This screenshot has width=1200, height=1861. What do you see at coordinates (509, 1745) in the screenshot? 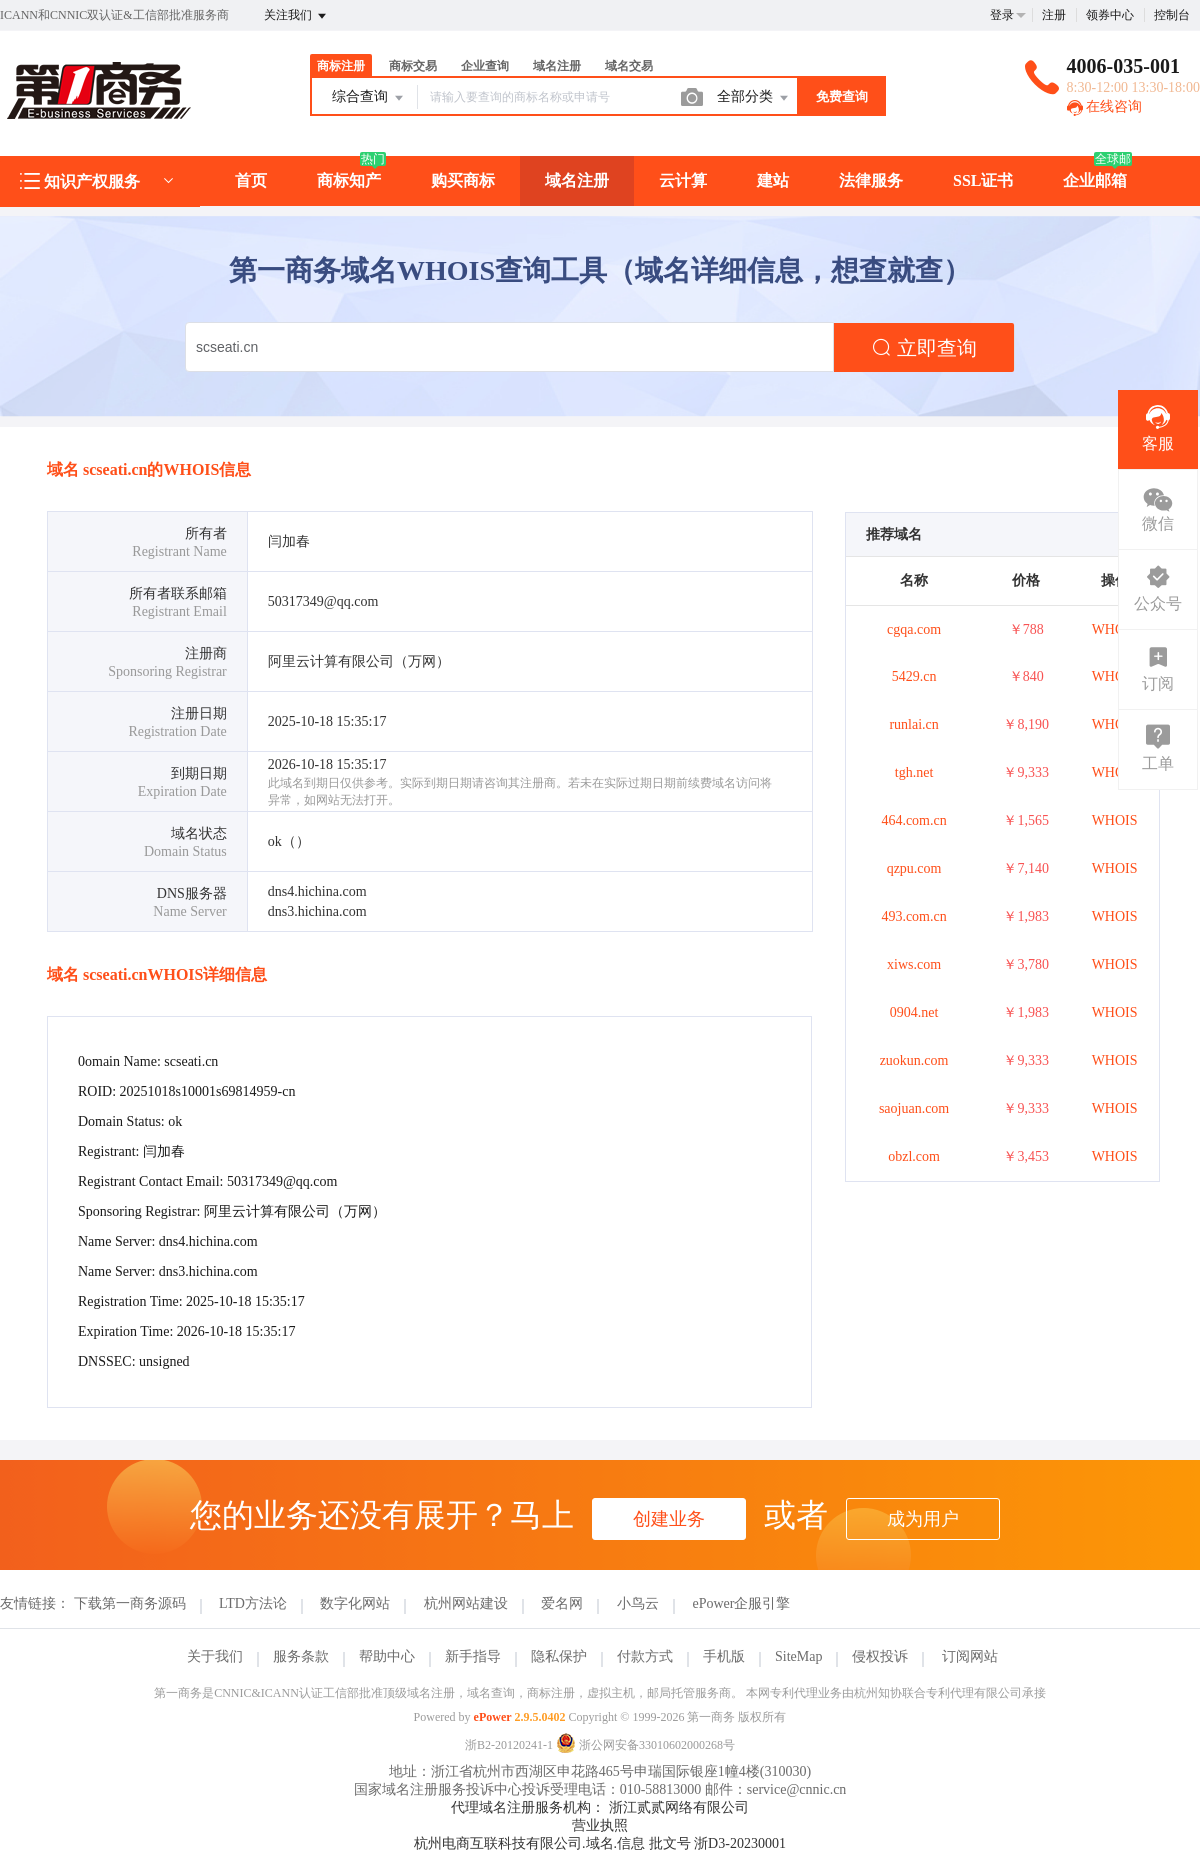
I see `浙B2-20120241-1` at bounding box center [509, 1745].